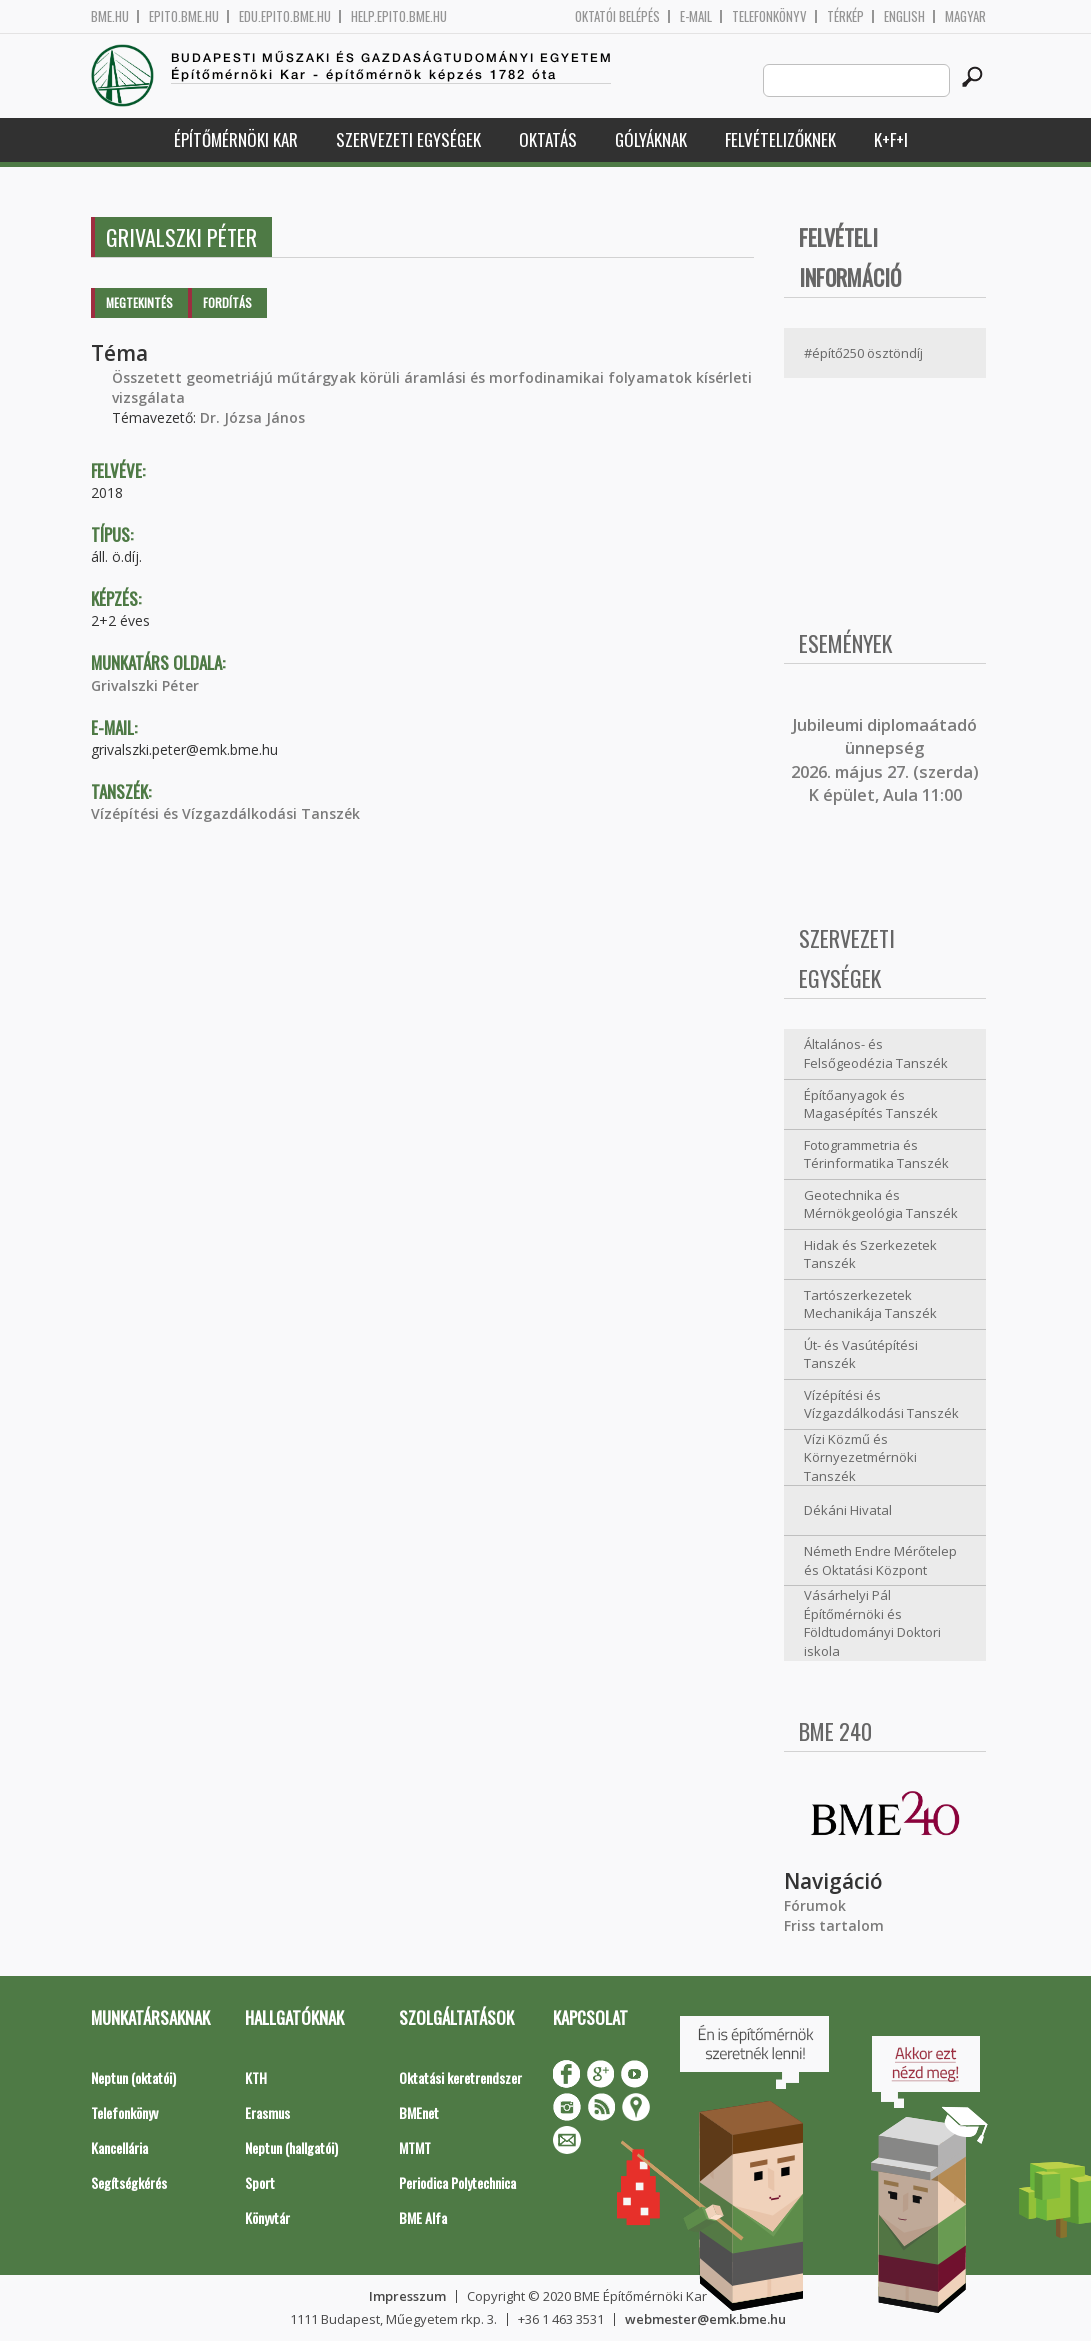 The width and height of the screenshot is (1091, 2341). I want to click on Építőanyagok és Magasépítés Tanszék, so click(871, 1104).